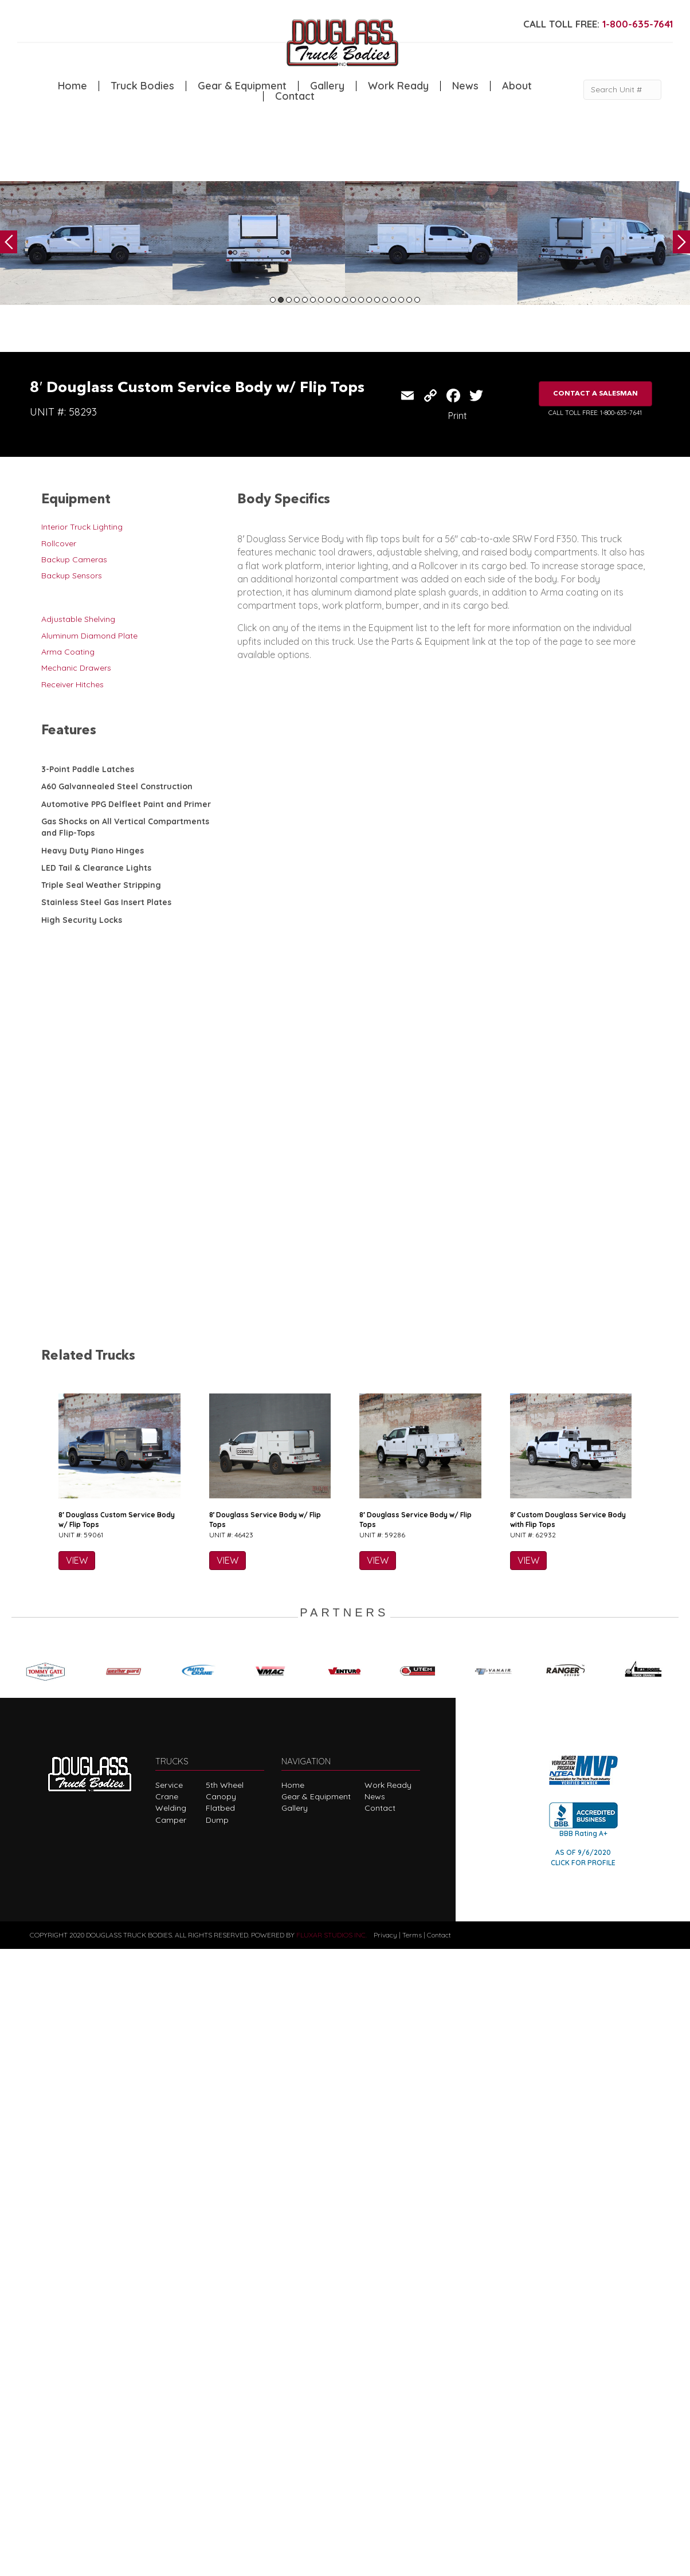 The width and height of the screenshot is (690, 2576). Describe the element at coordinates (353, 300) in the screenshot. I see `11 [tab]` at that location.